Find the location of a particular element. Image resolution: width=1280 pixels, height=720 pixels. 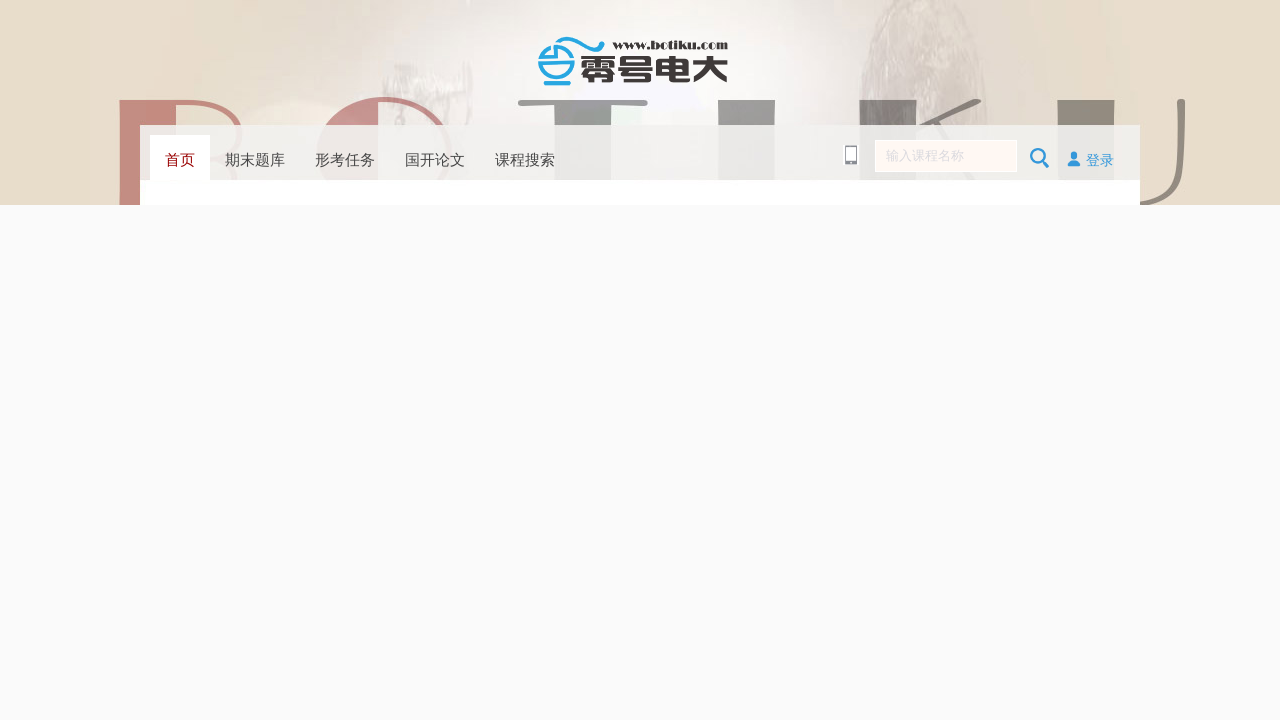

期末题库 is located at coordinates (255, 159).